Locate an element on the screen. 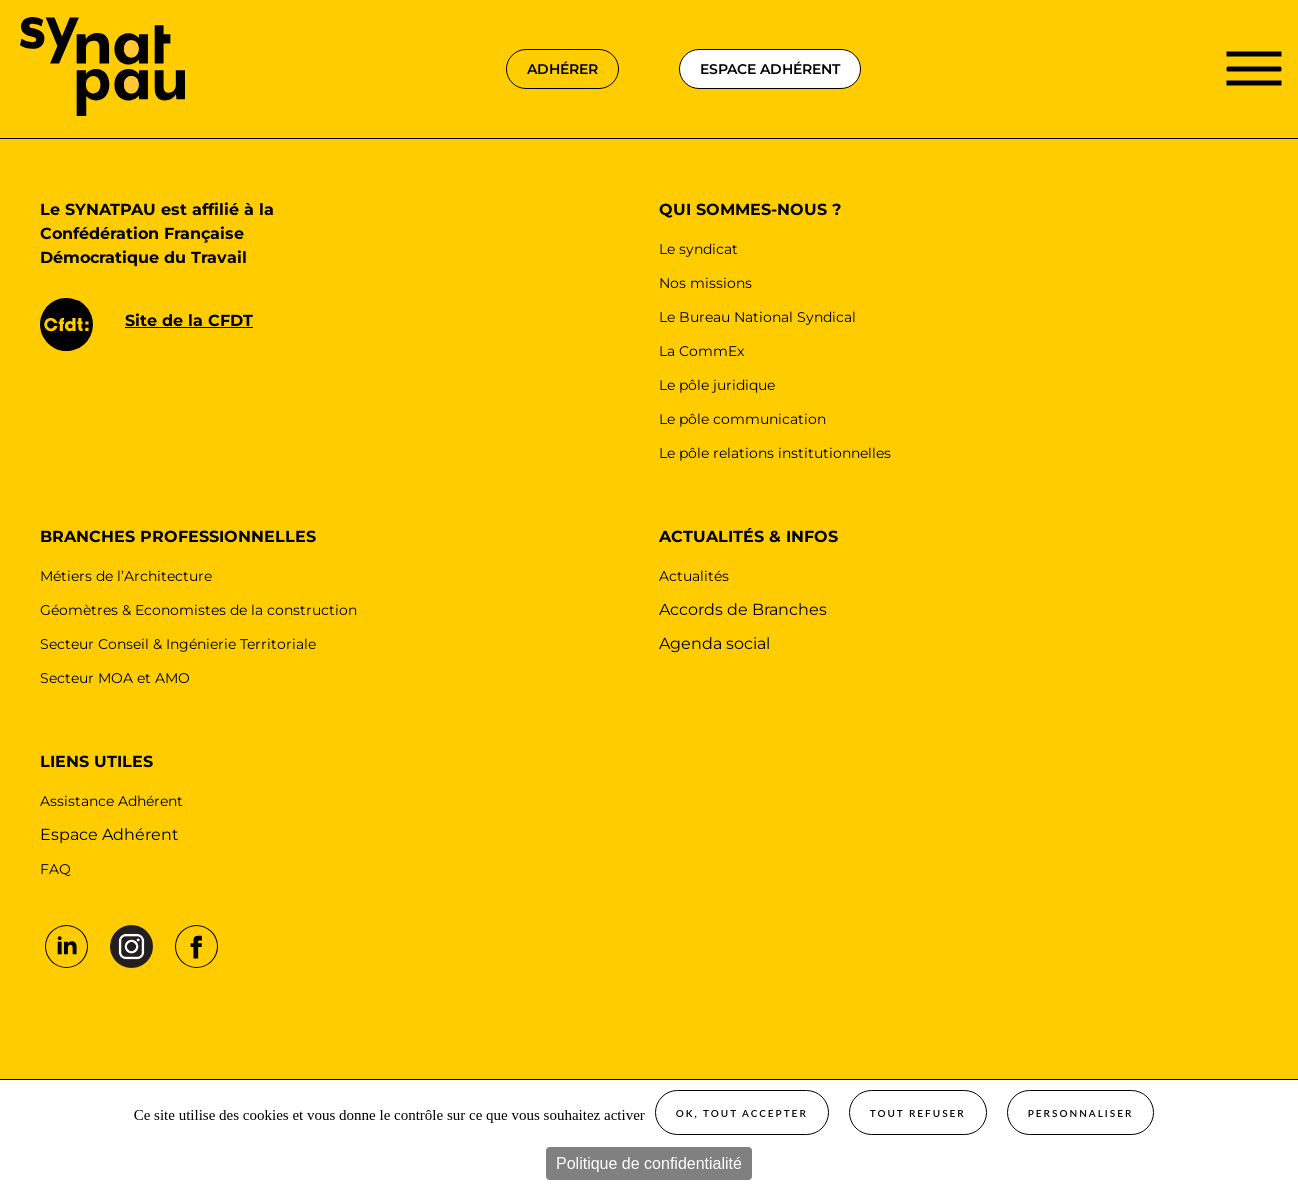 The height and width of the screenshot is (1187, 1298). Le pôle relations institutionnelles is located at coordinates (775, 453).